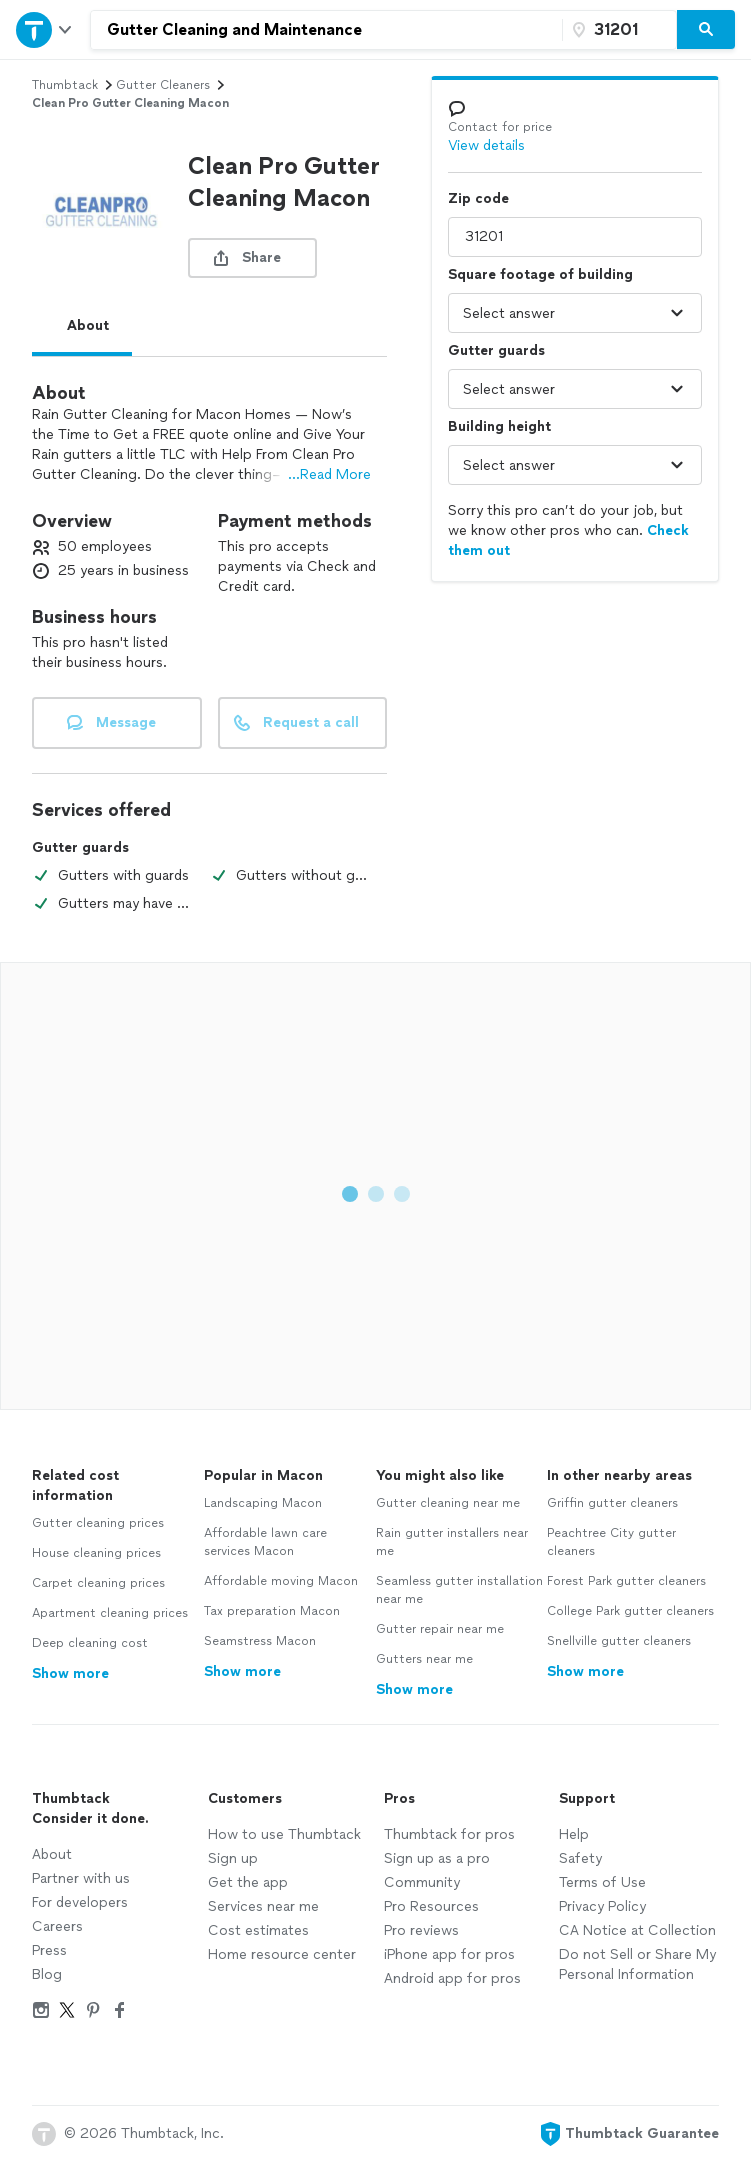 The image size is (751, 2162). I want to click on Thumbtack for pros, so click(449, 1834).